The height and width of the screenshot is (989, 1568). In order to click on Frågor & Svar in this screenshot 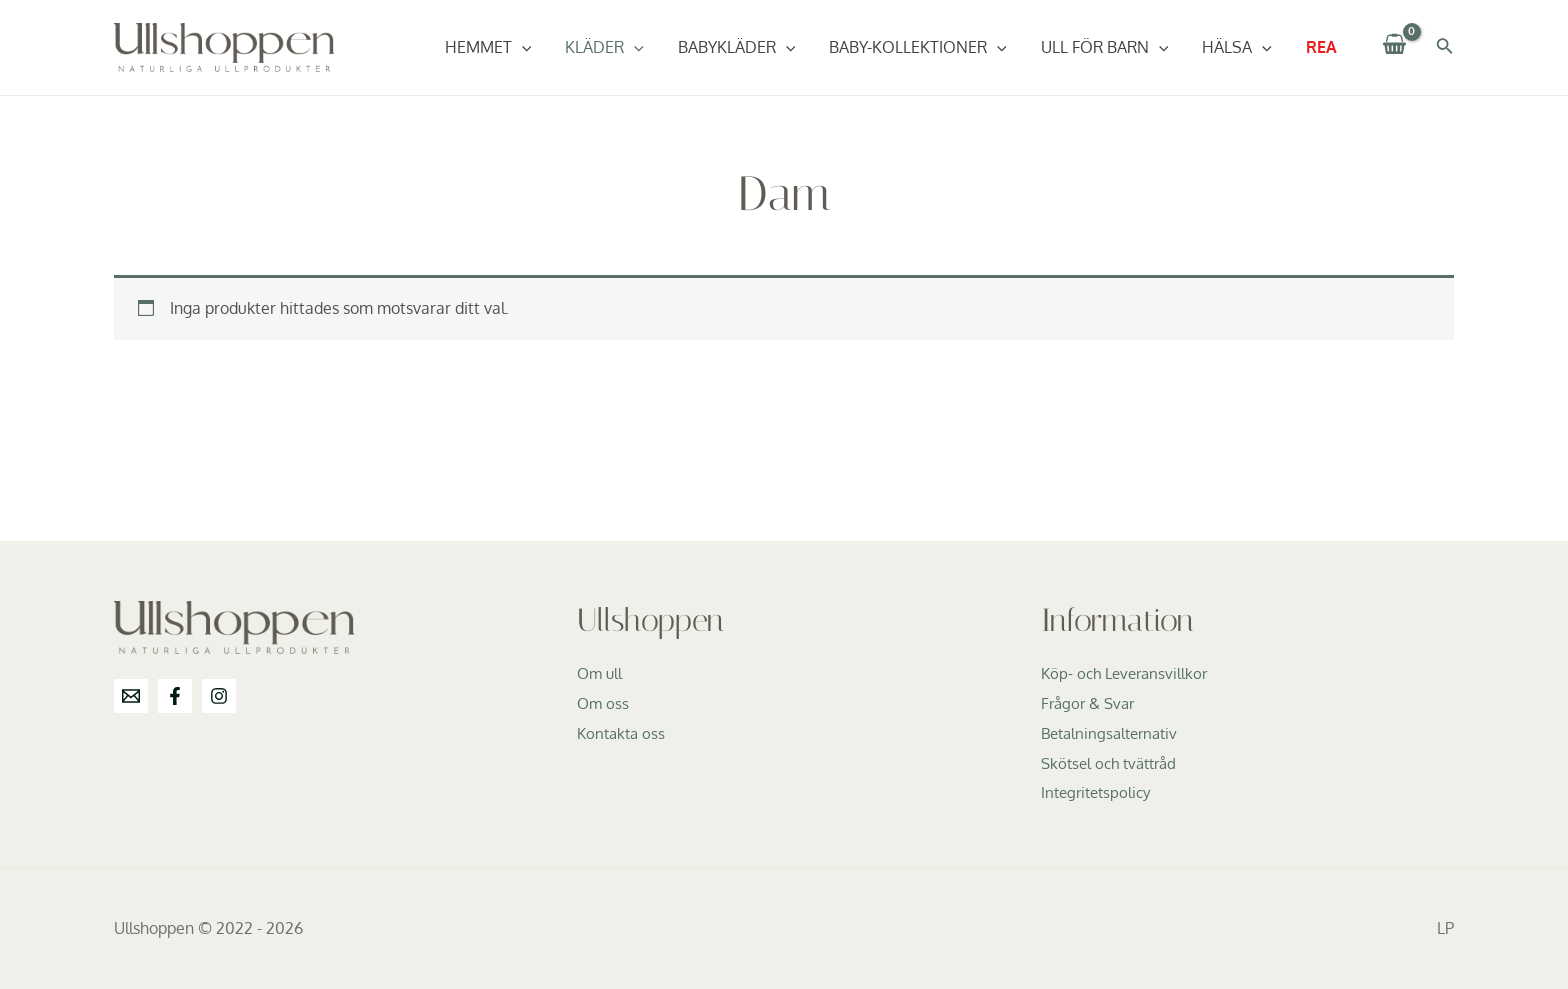, I will do `click(1091, 703)`.